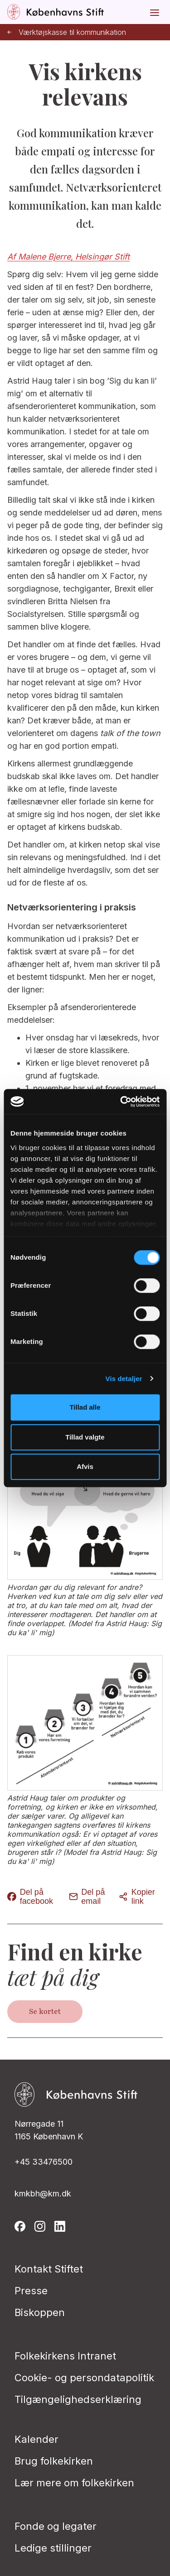  I want to click on kmkbh@km.dk, so click(43, 2193).